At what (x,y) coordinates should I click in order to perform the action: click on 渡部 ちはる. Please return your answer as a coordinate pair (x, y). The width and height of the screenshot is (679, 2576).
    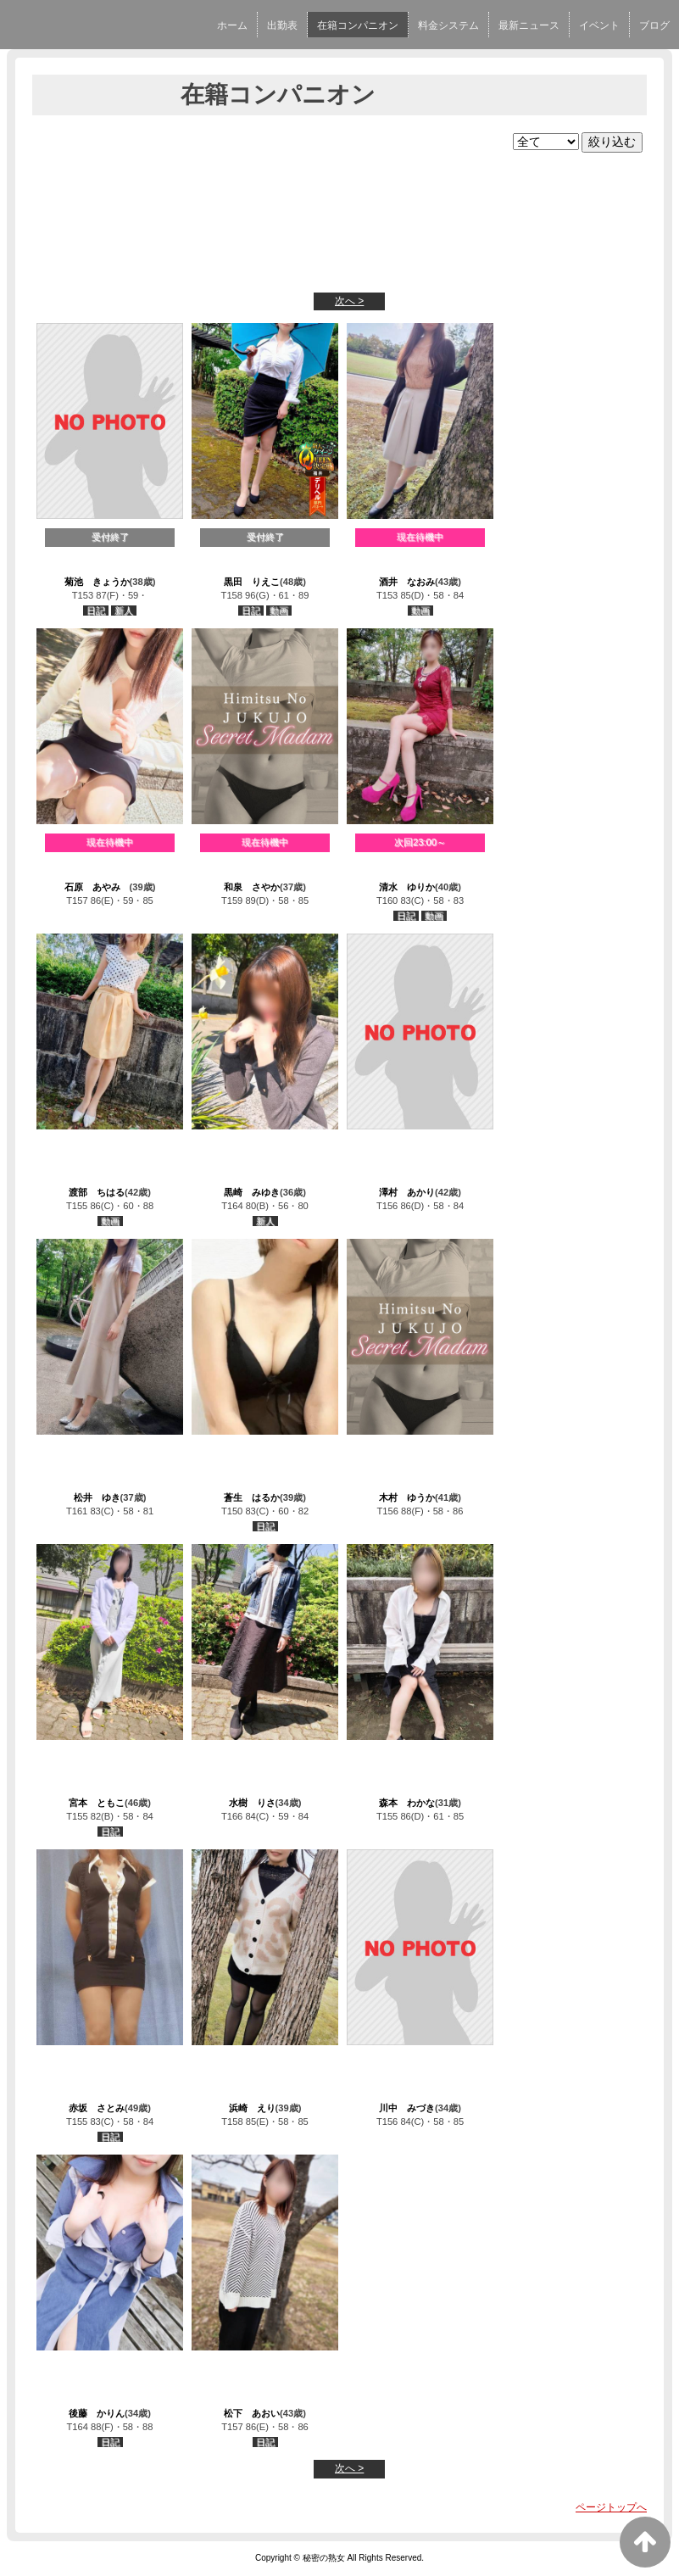
    Looking at the image, I should click on (97, 1192).